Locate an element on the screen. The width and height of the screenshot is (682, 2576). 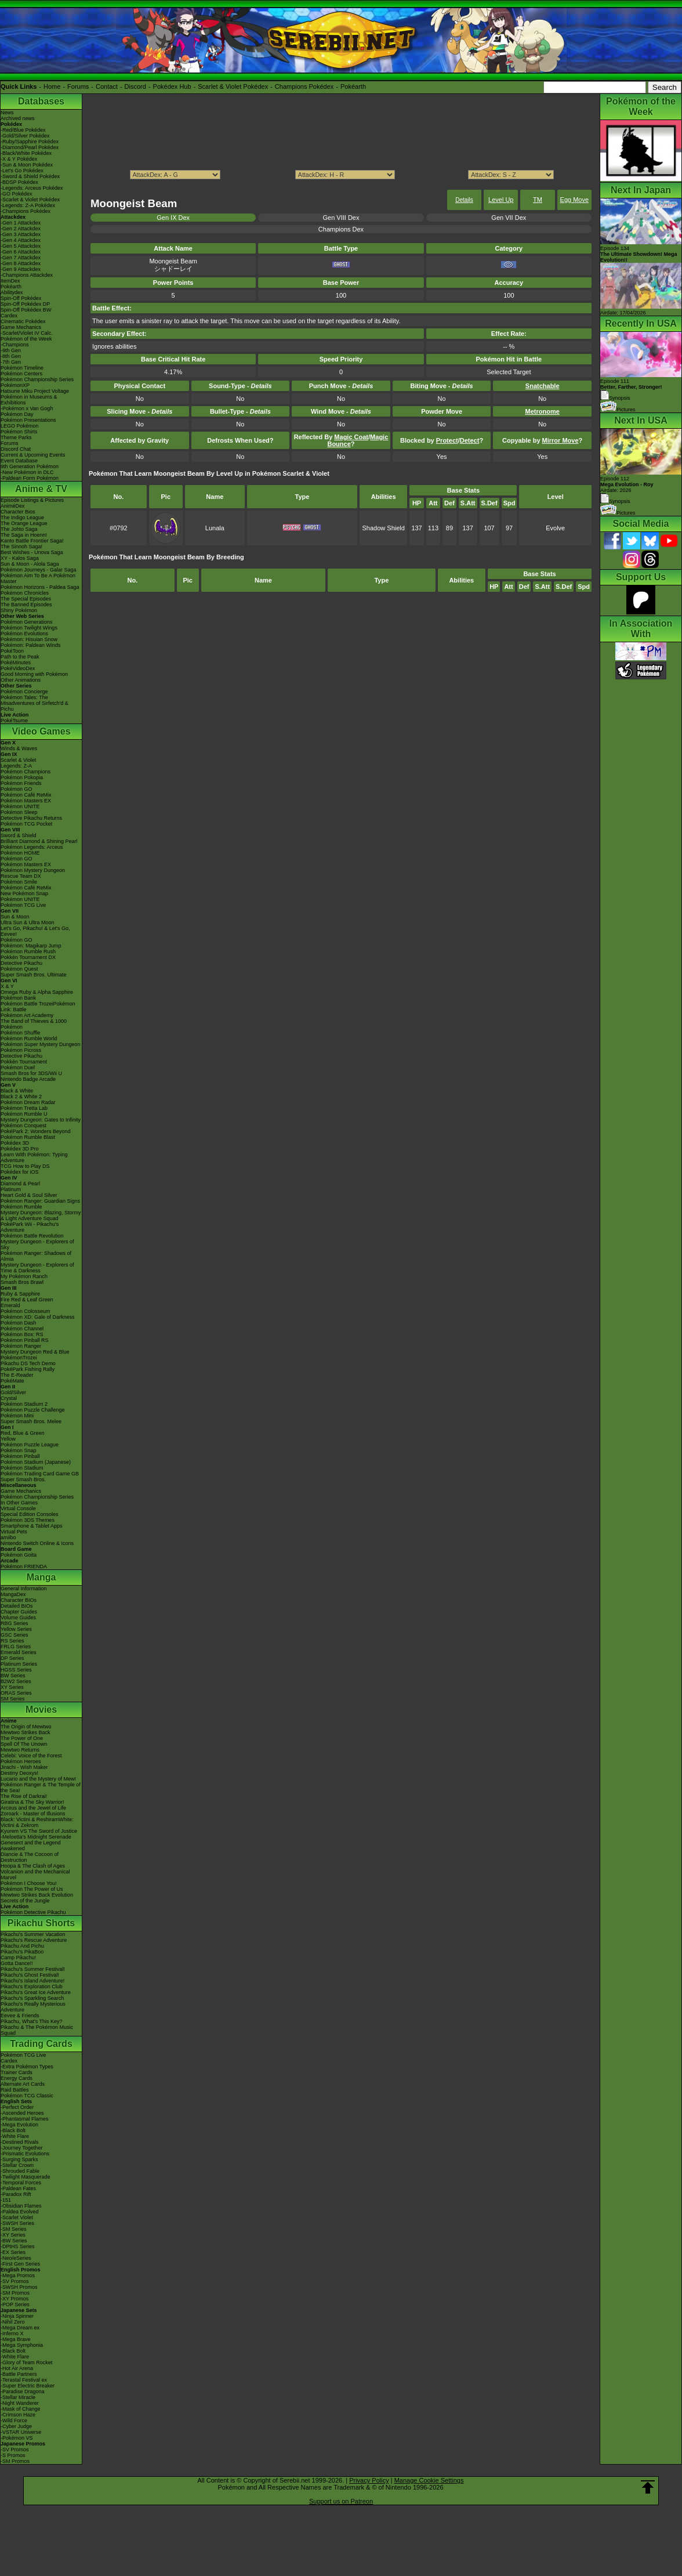
Pokémon Battle TrozeiPokémon Link: Battle is located at coordinates (38, 1006).